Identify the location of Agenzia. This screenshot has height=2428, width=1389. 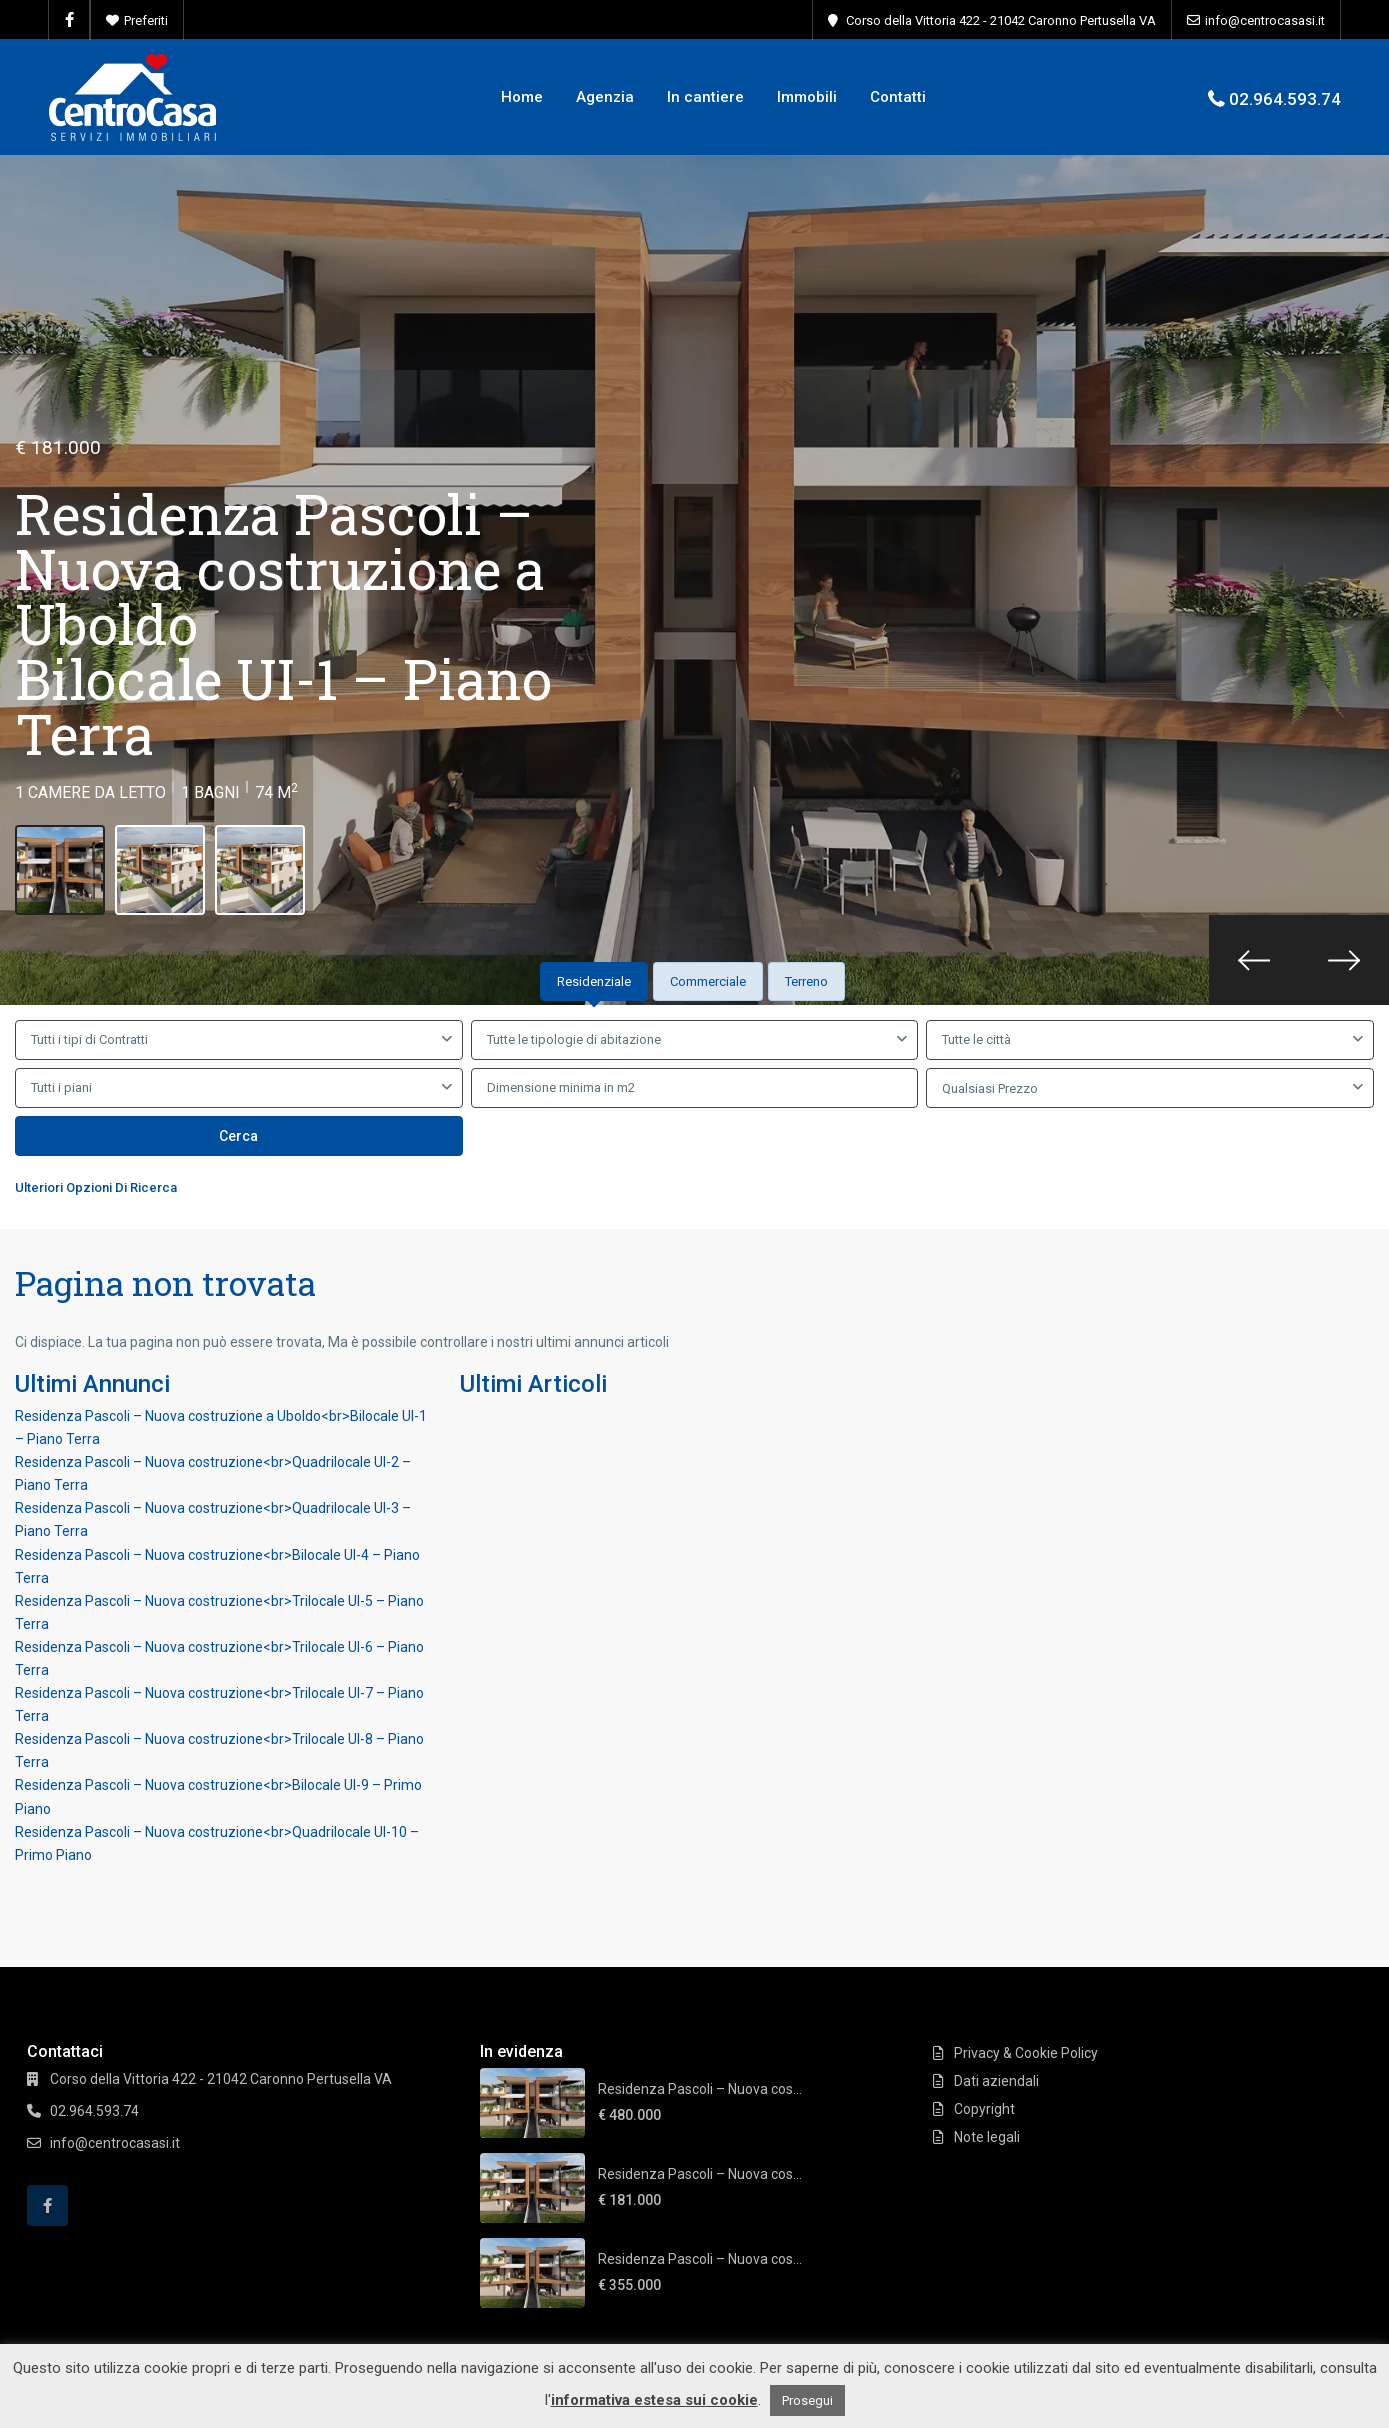
(605, 97).